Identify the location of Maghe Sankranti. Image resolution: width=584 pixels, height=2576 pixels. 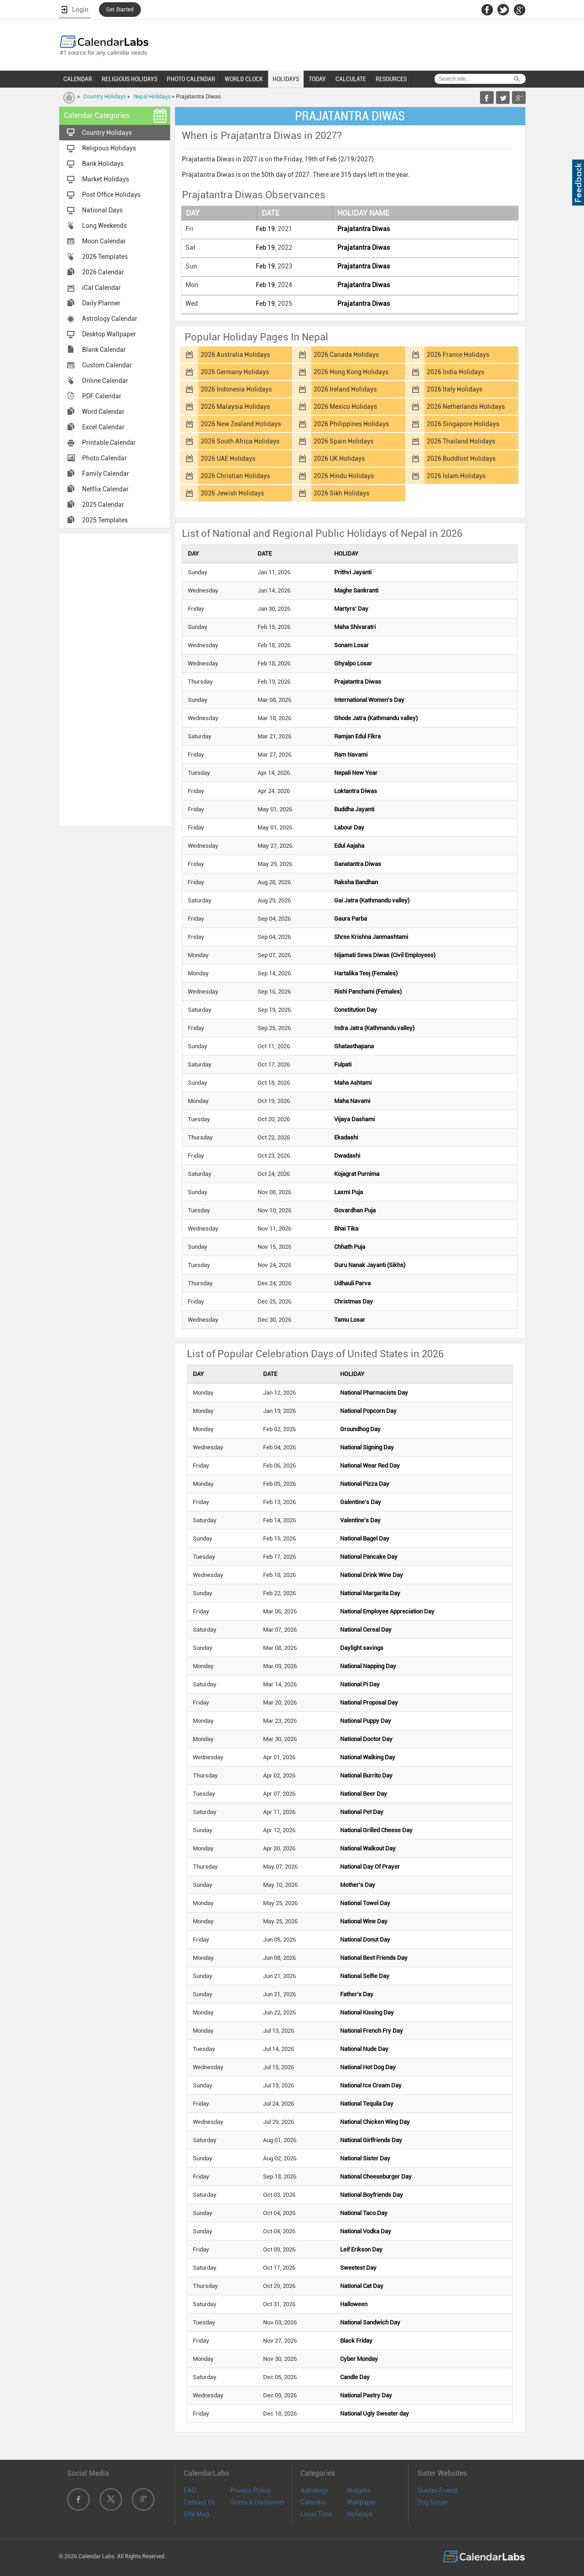
(356, 590).